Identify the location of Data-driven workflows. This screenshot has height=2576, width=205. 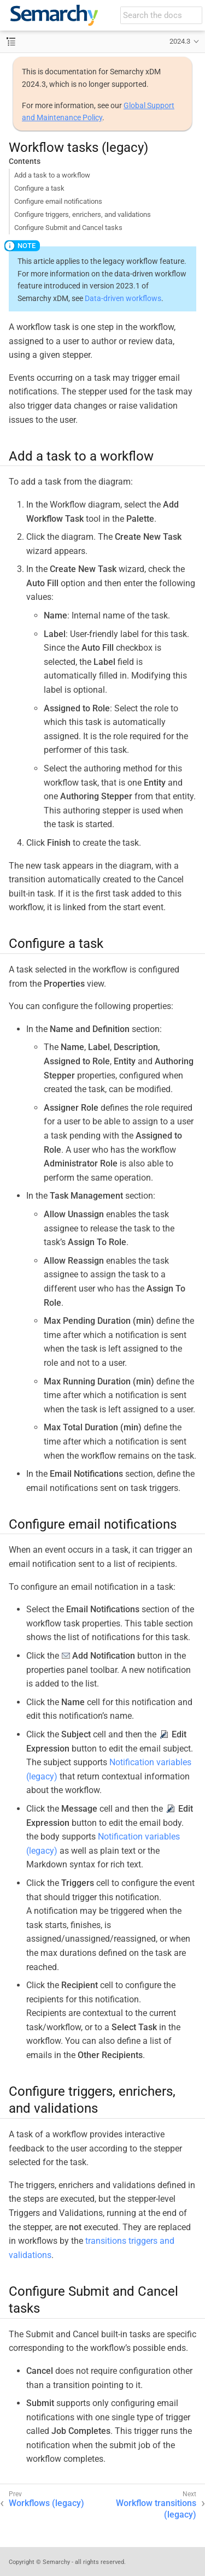
(123, 298).